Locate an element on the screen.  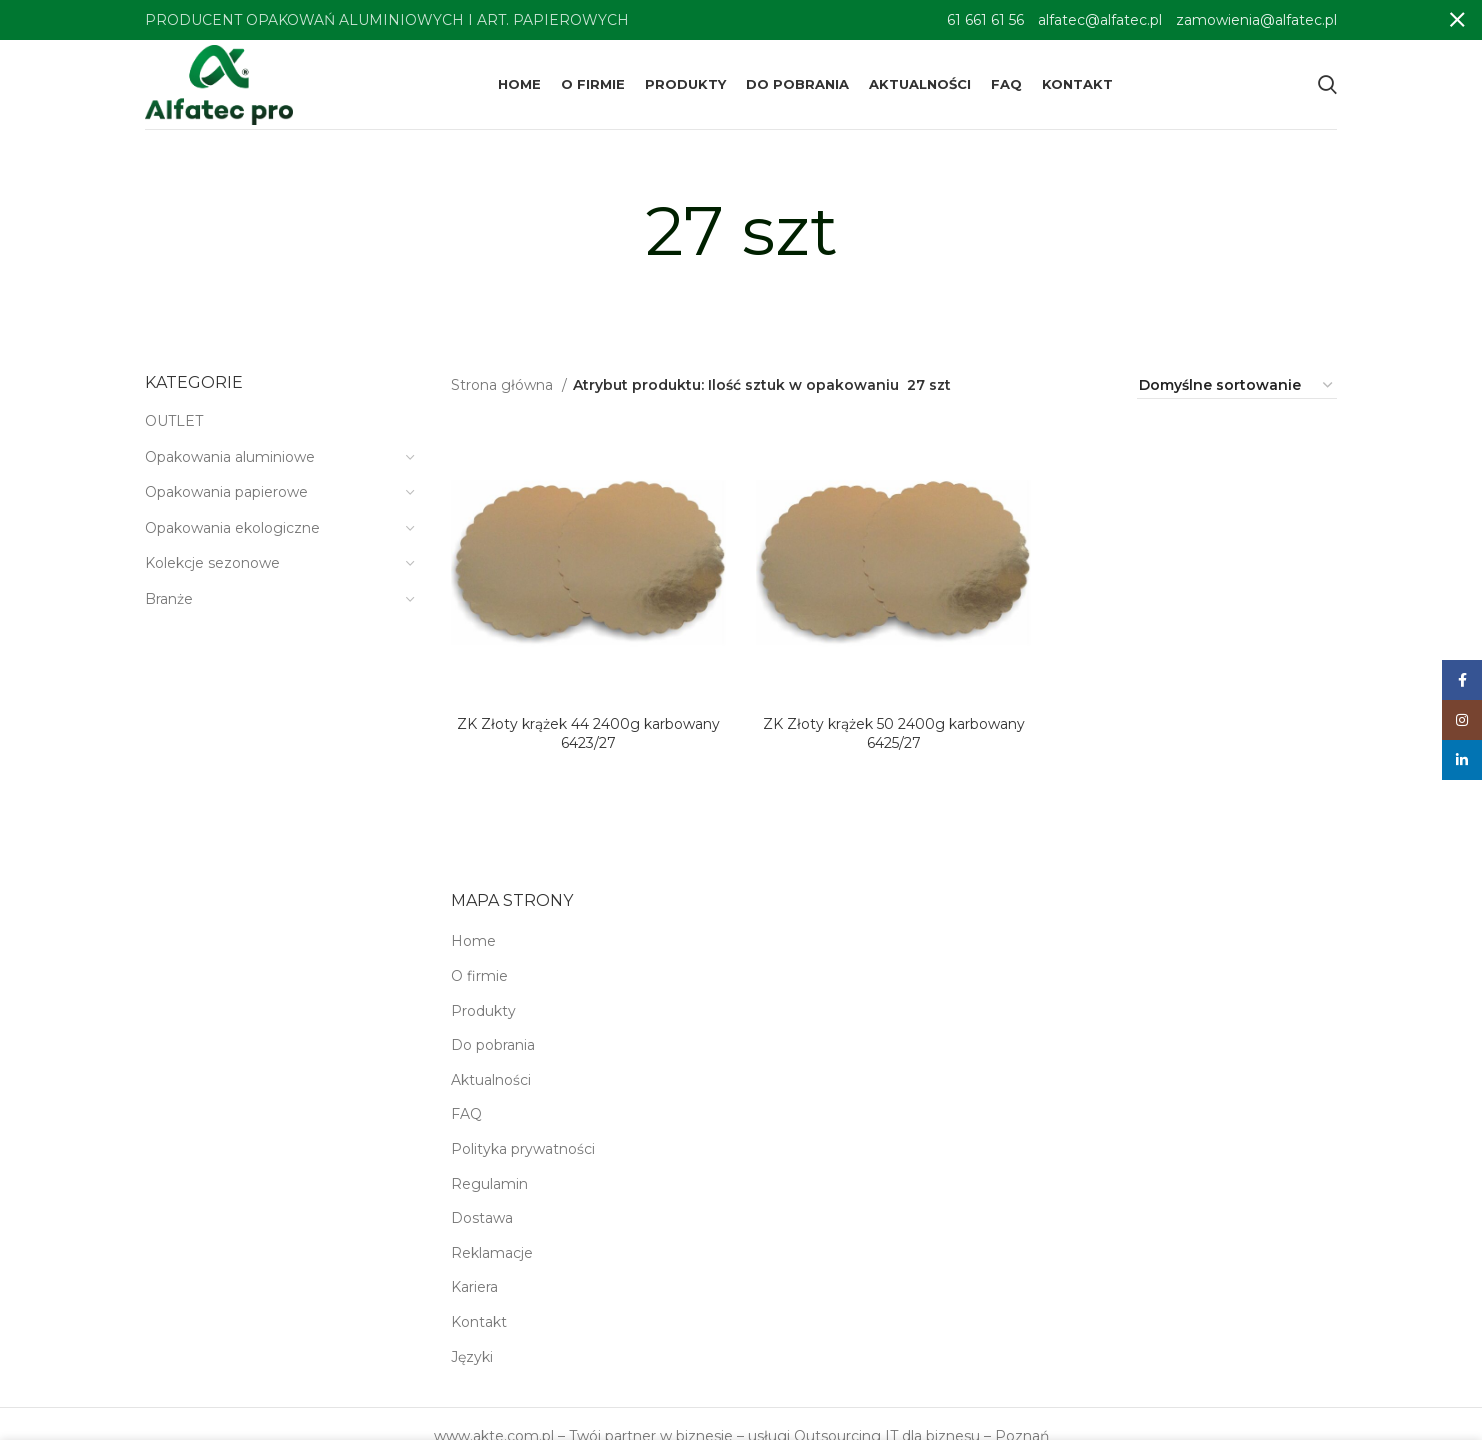
61 661 61 56 is located at coordinates (985, 20).